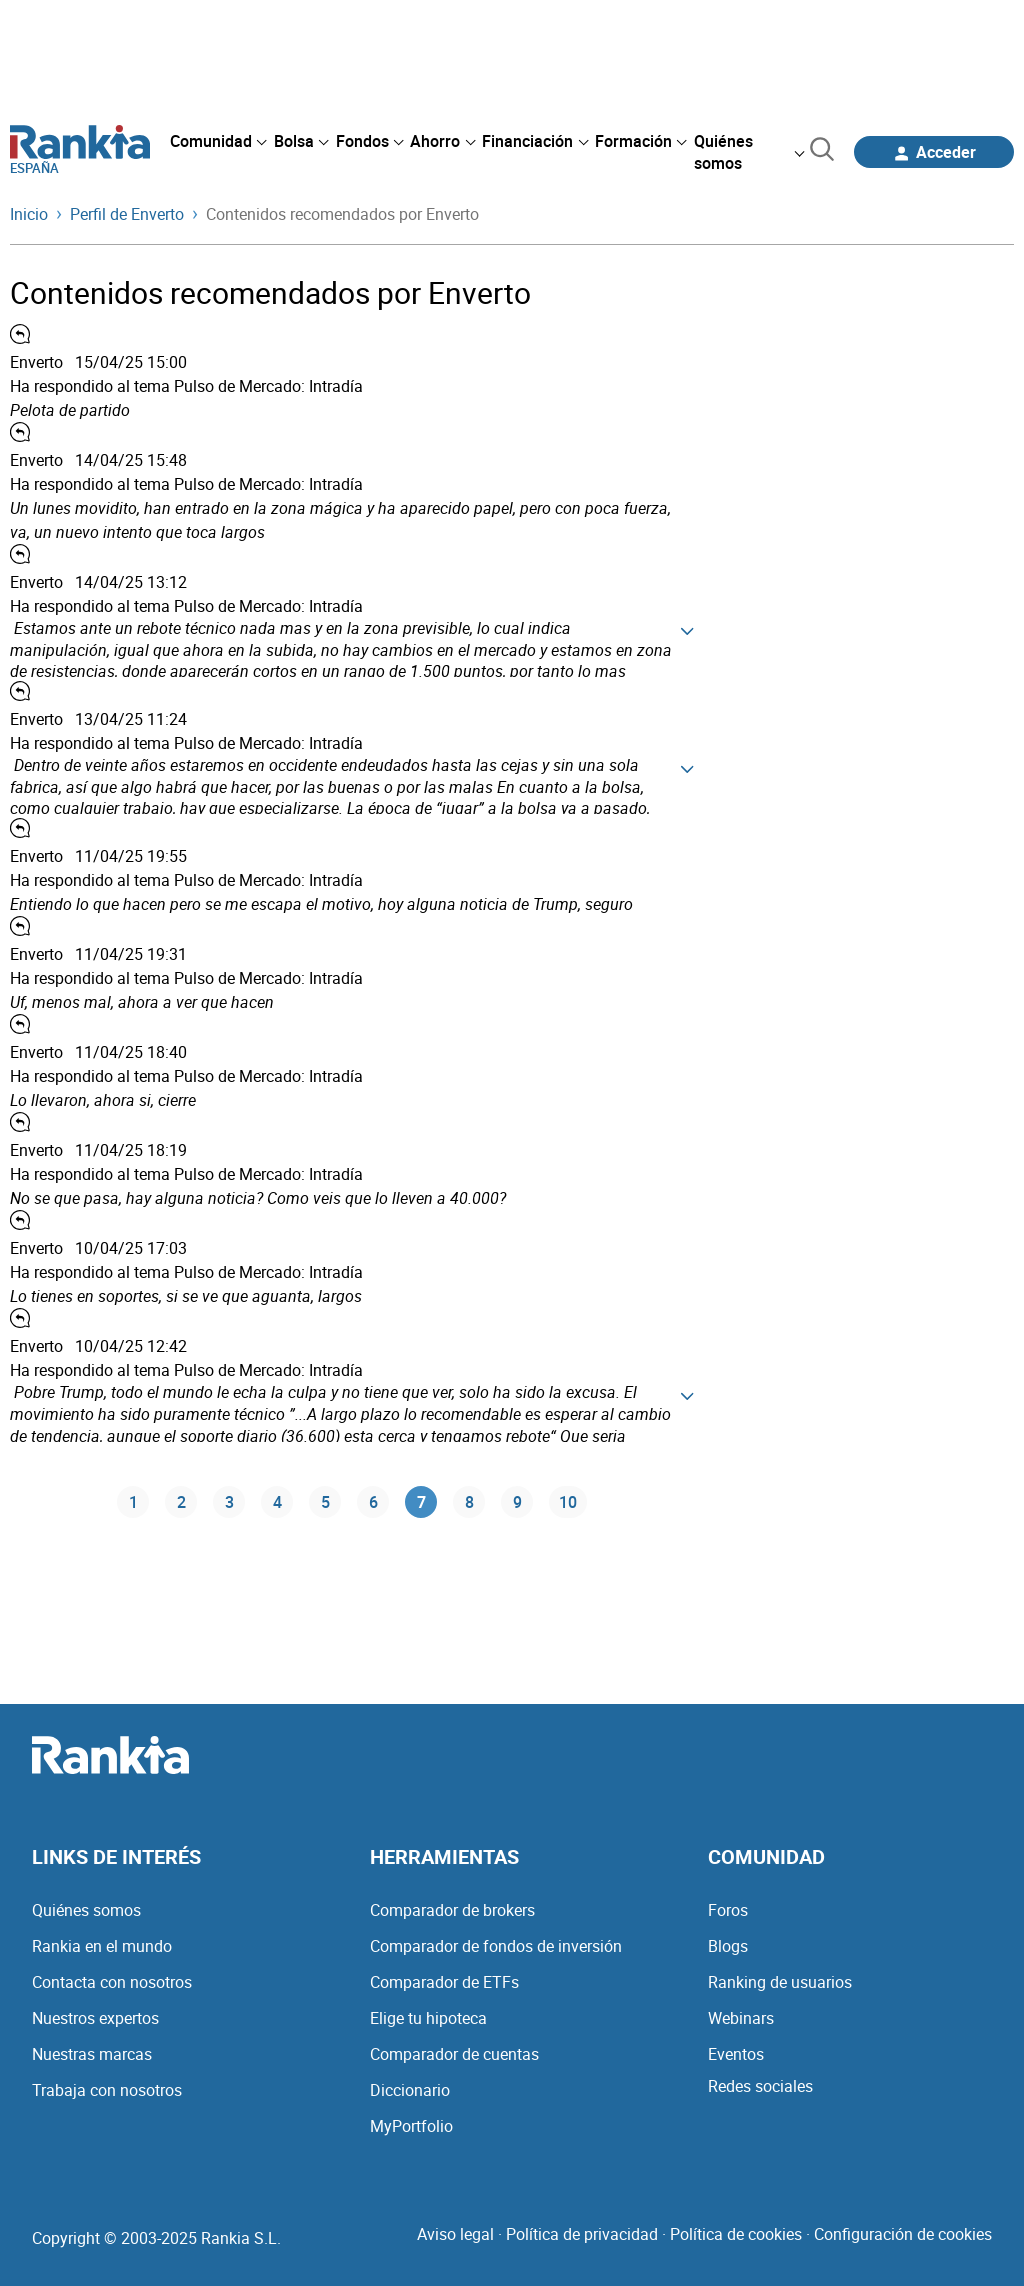 The width and height of the screenshot is (1024, 2286). Describe the element at coordinates (736, 2054) in the screenshot. I see `Eventos` at that location.